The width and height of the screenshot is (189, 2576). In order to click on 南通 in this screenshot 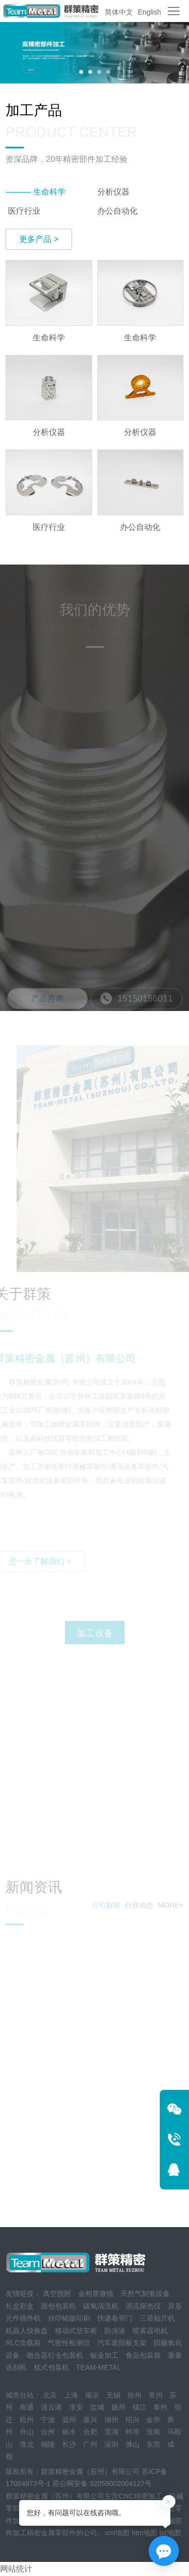, I will do `click(27, 2407)`.